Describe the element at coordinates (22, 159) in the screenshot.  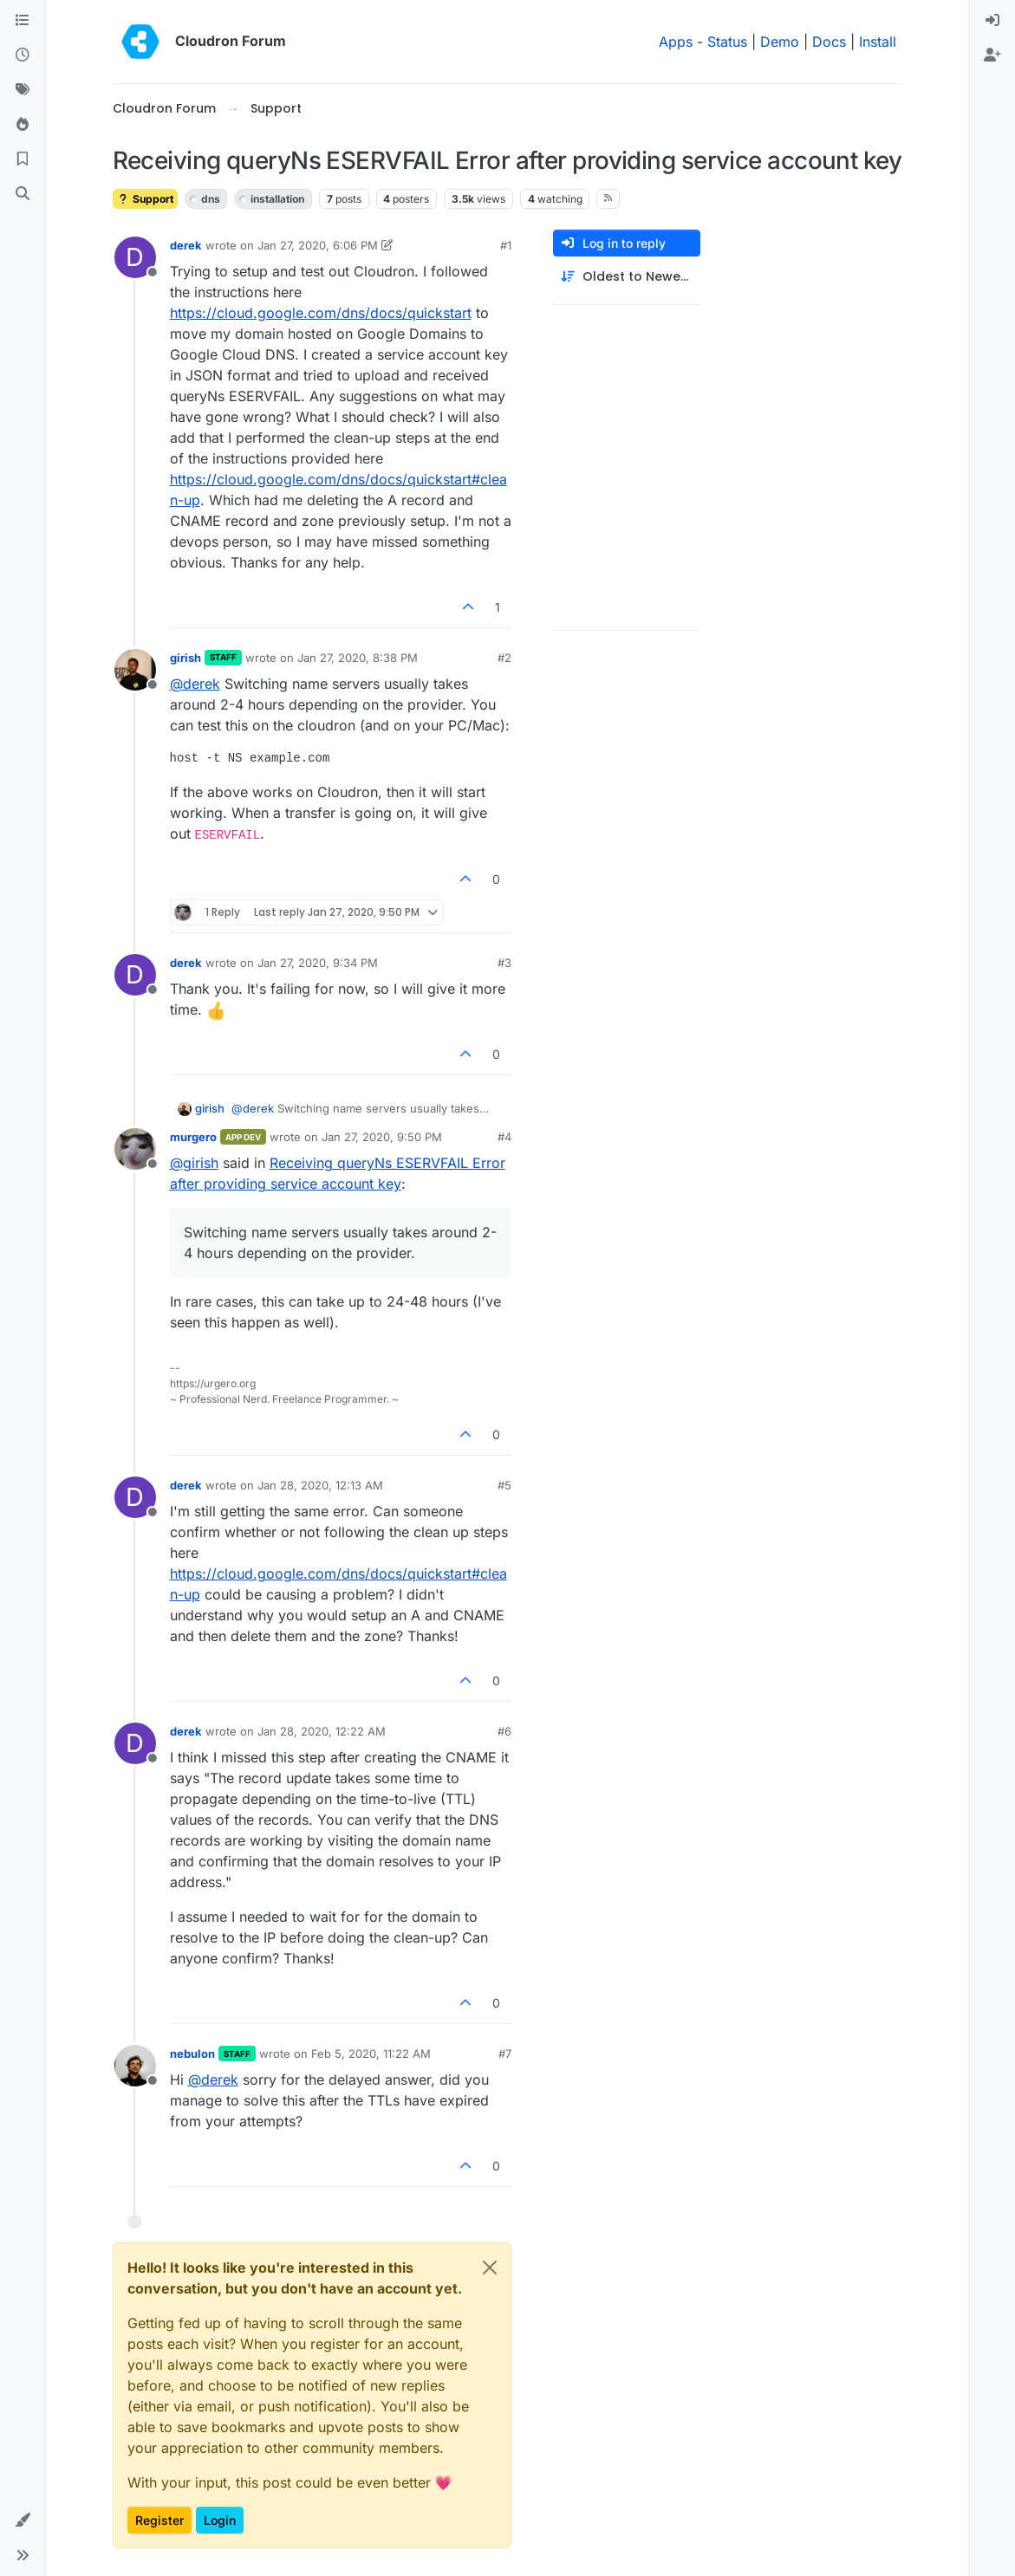
I see `[Bookmarks]` at that location.